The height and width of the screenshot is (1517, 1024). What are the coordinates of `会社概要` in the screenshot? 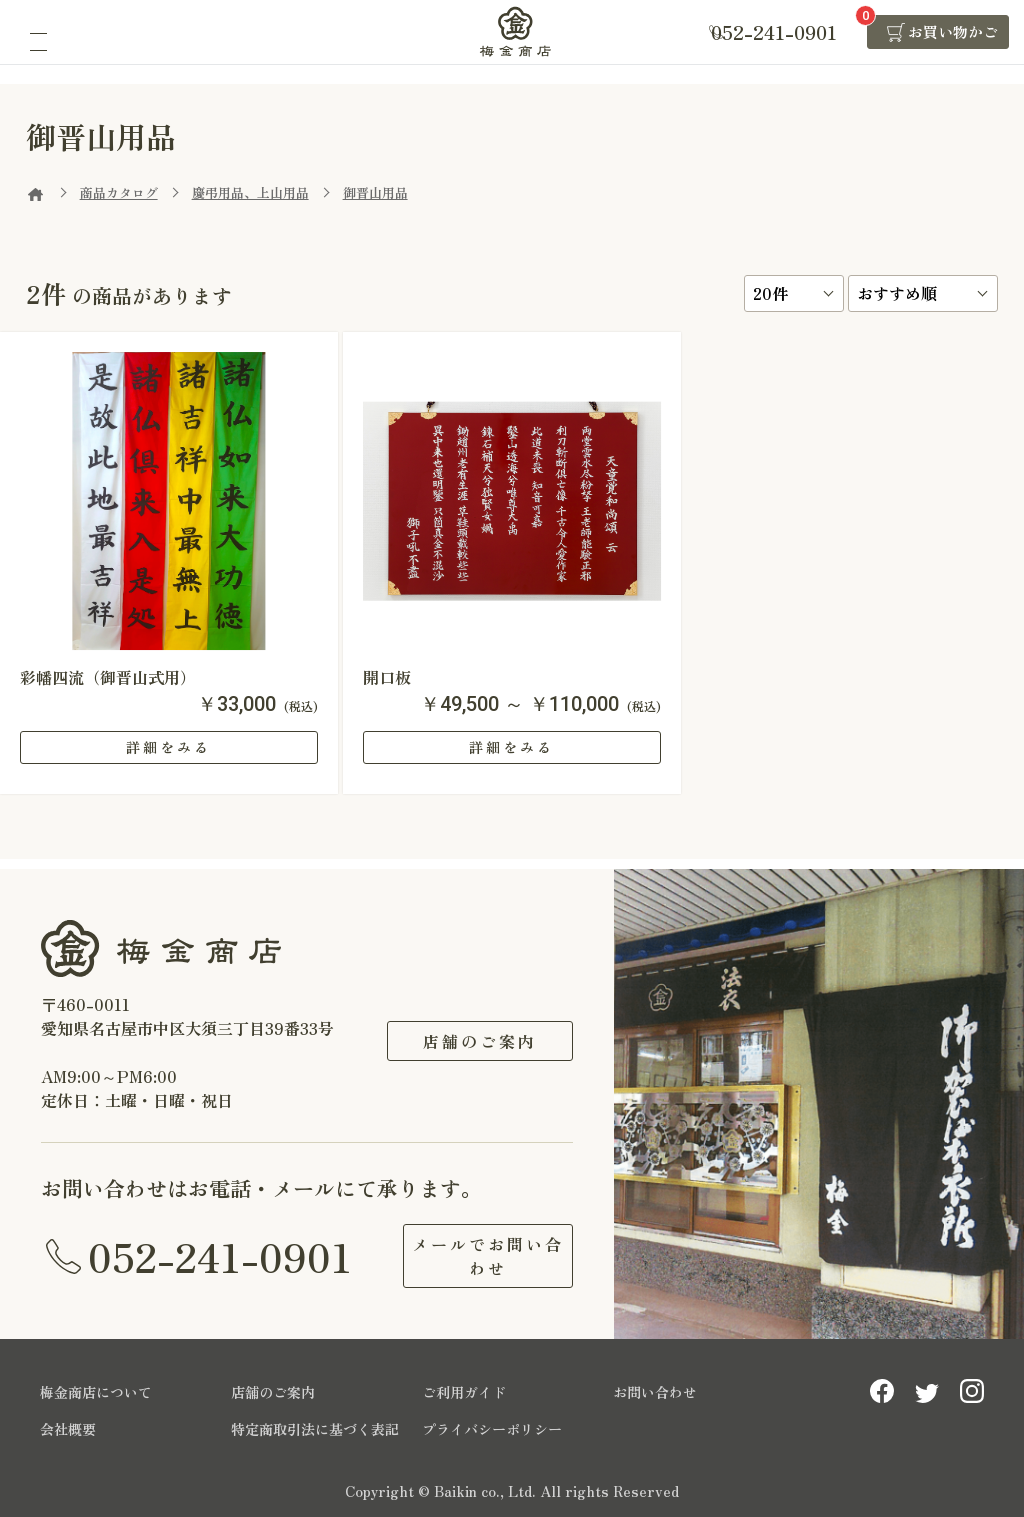 It's located at (68, 1429).